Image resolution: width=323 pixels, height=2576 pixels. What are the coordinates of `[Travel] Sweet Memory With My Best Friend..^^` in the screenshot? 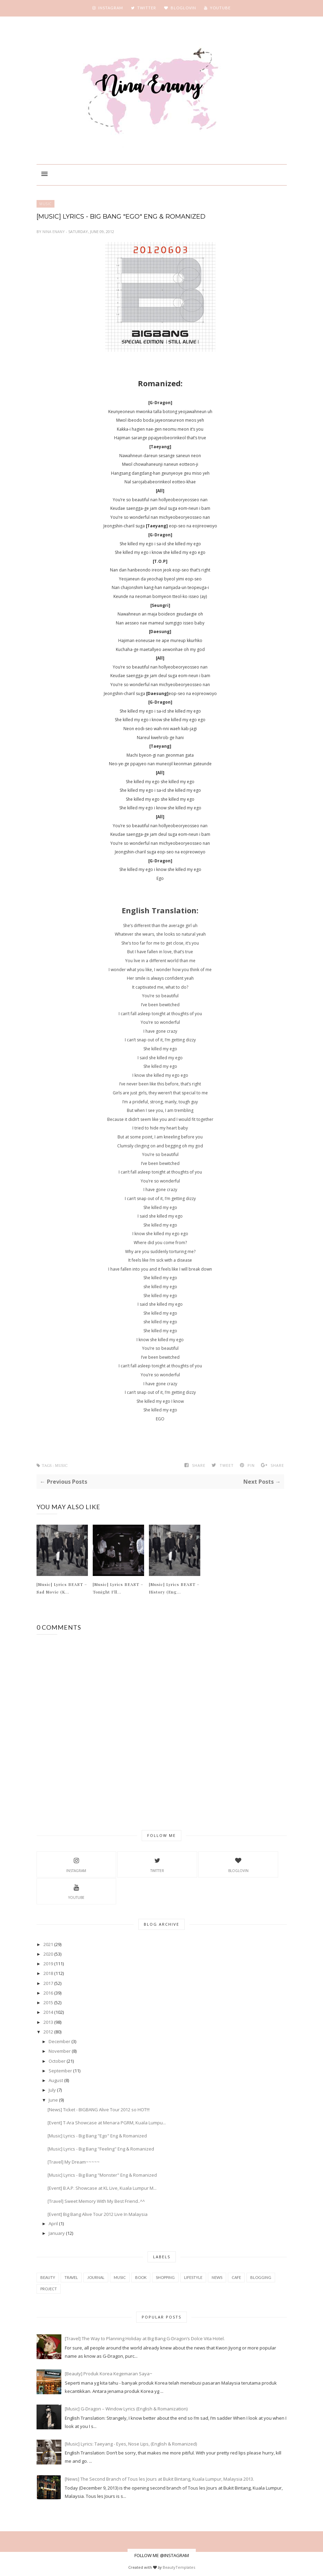 It's located at (96, 2201).